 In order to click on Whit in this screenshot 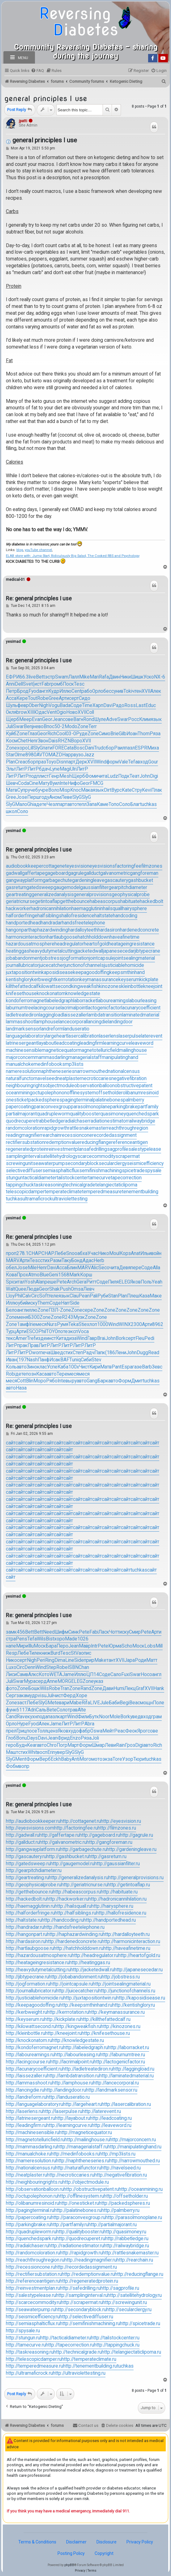, I will do `click(32, 1752)`.